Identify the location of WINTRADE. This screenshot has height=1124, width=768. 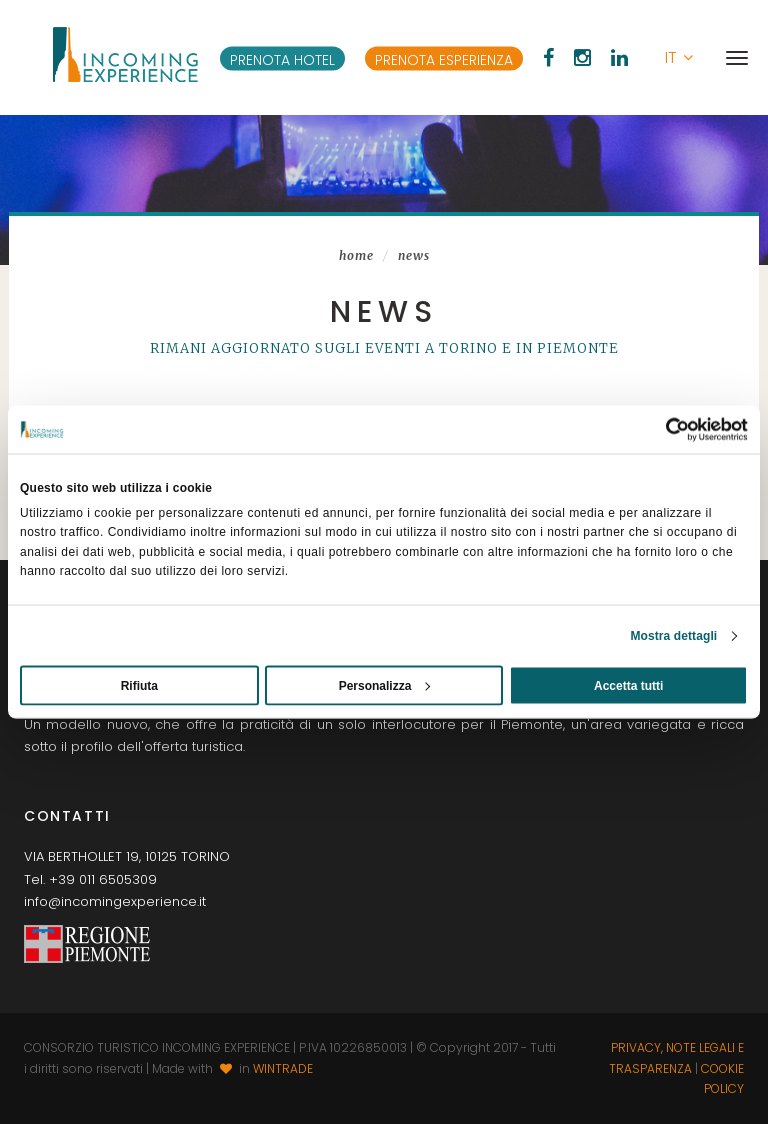
(283, 1068).